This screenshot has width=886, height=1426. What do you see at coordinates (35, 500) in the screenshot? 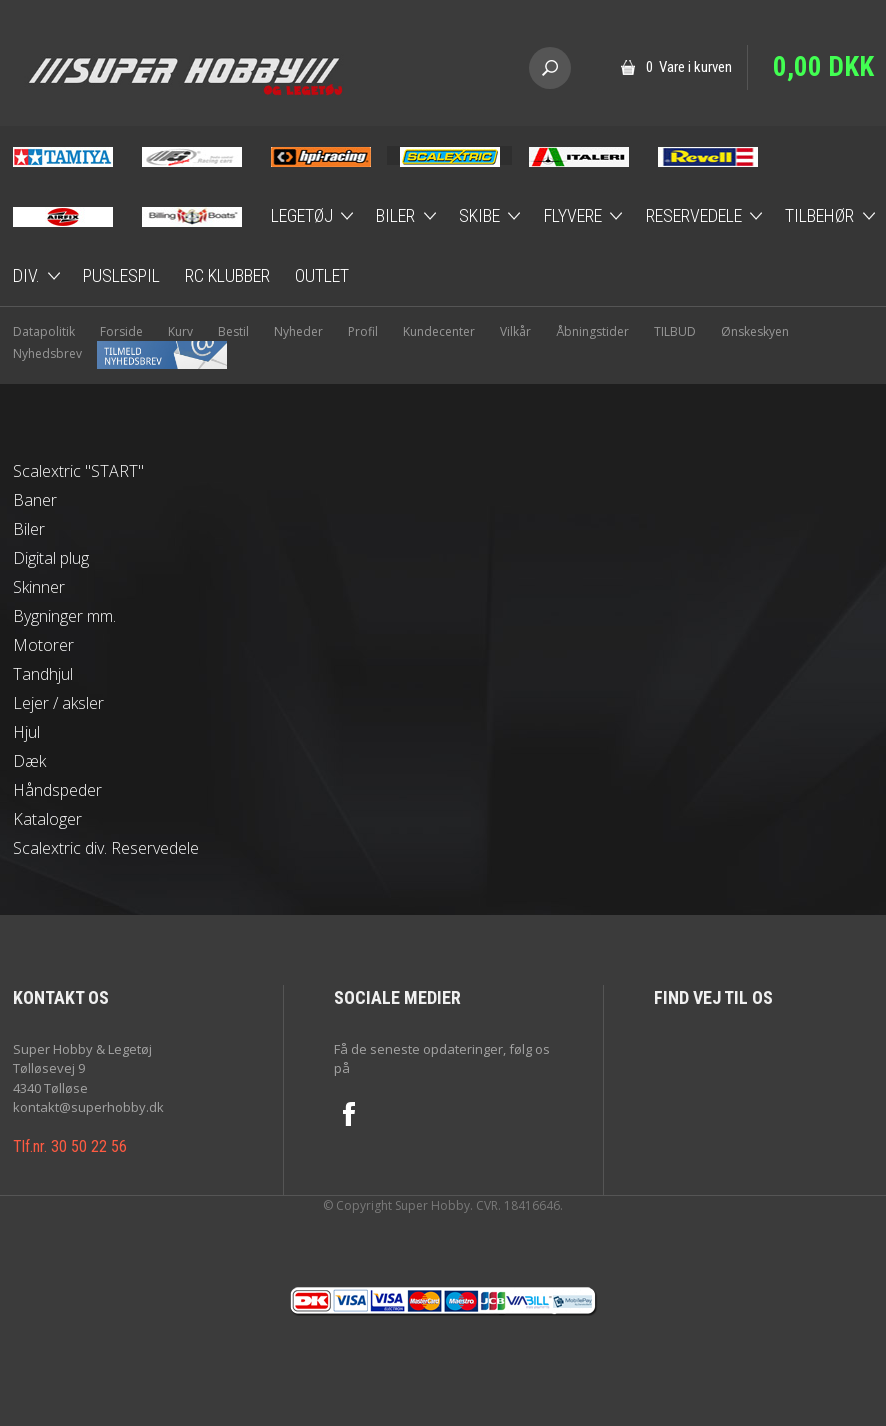
I see `Baner` at bounding box center [35, 500].